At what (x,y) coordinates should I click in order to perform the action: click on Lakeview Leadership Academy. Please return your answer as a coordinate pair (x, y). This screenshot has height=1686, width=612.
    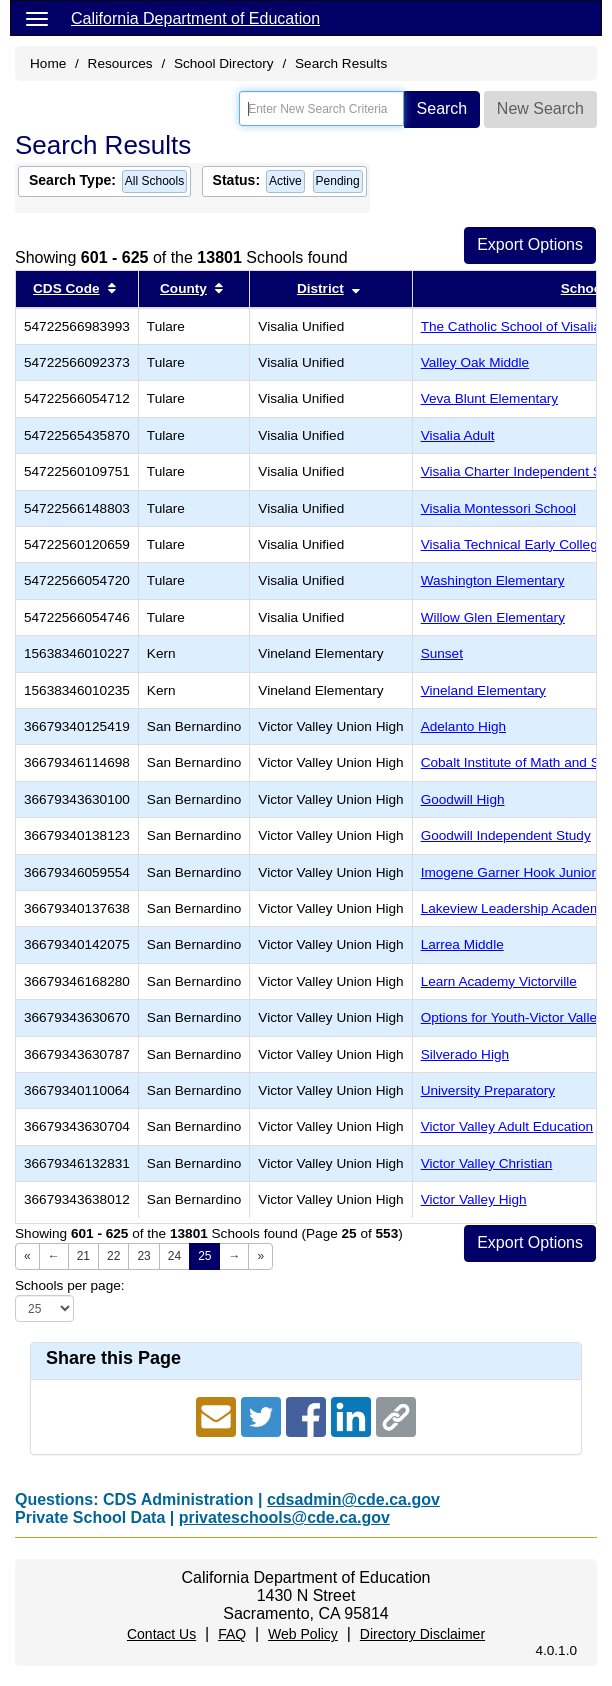
    Looking at the image, I should click on (514, 908).